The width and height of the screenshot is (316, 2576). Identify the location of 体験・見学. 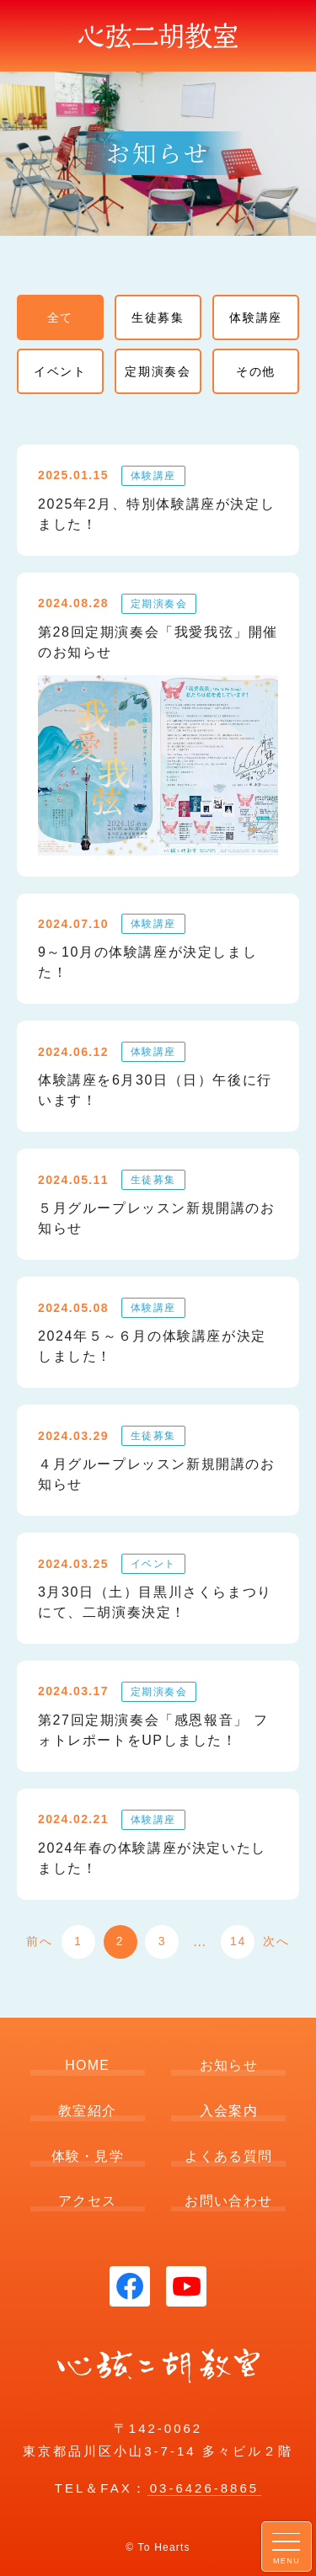
(87, 2156).